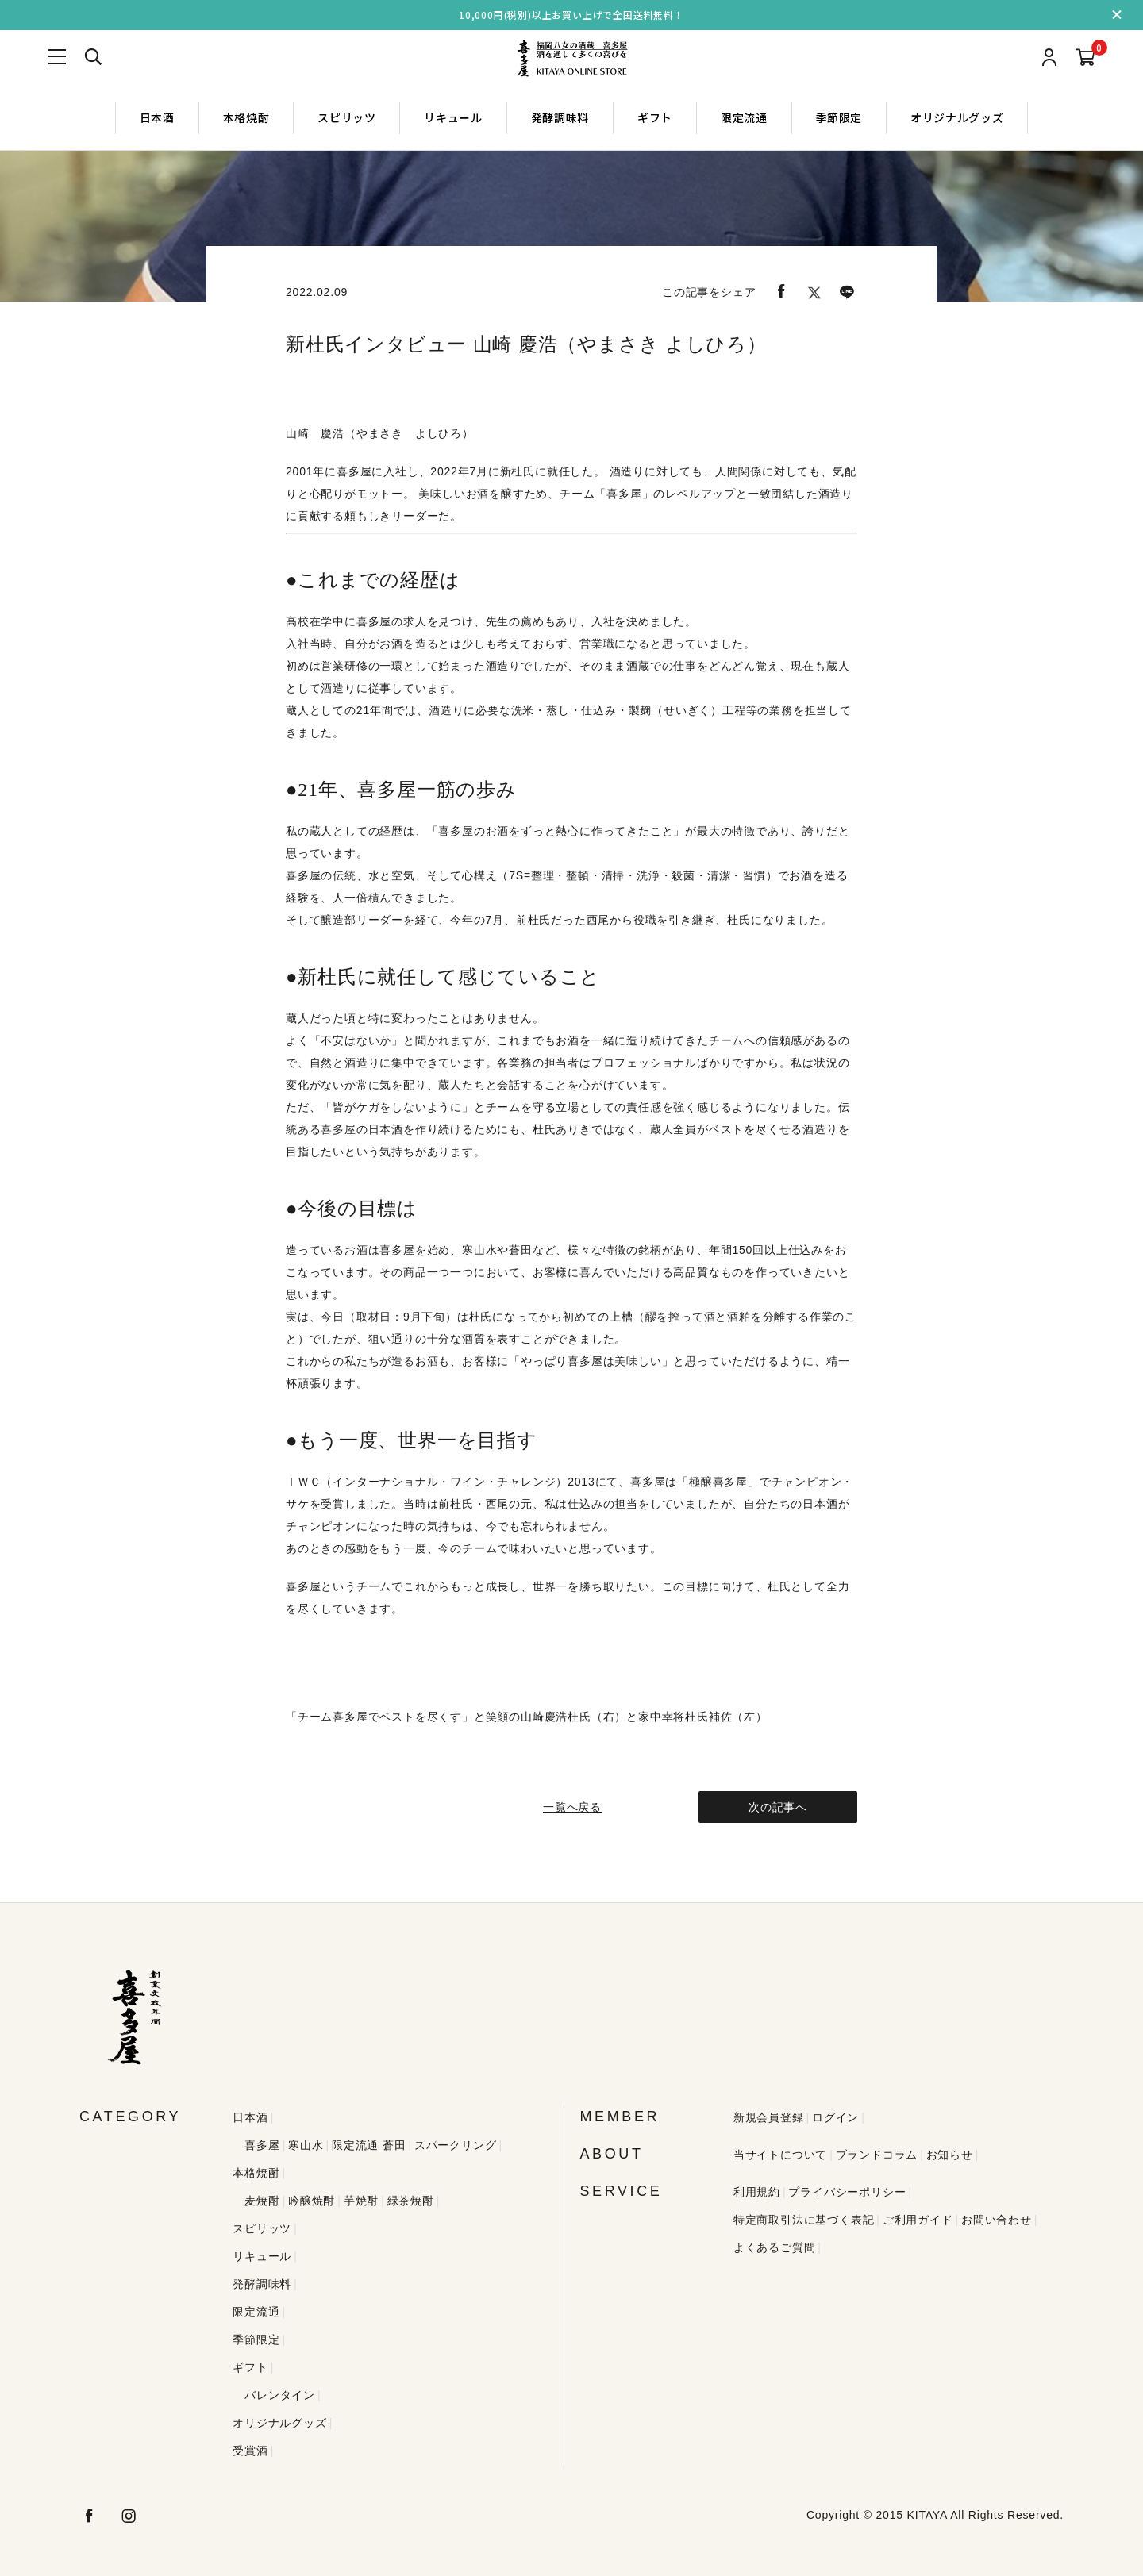  Describe the element at coordinates (804, 2219) in the screenshot. I see `特定商取引法に基づく表記` at that location.